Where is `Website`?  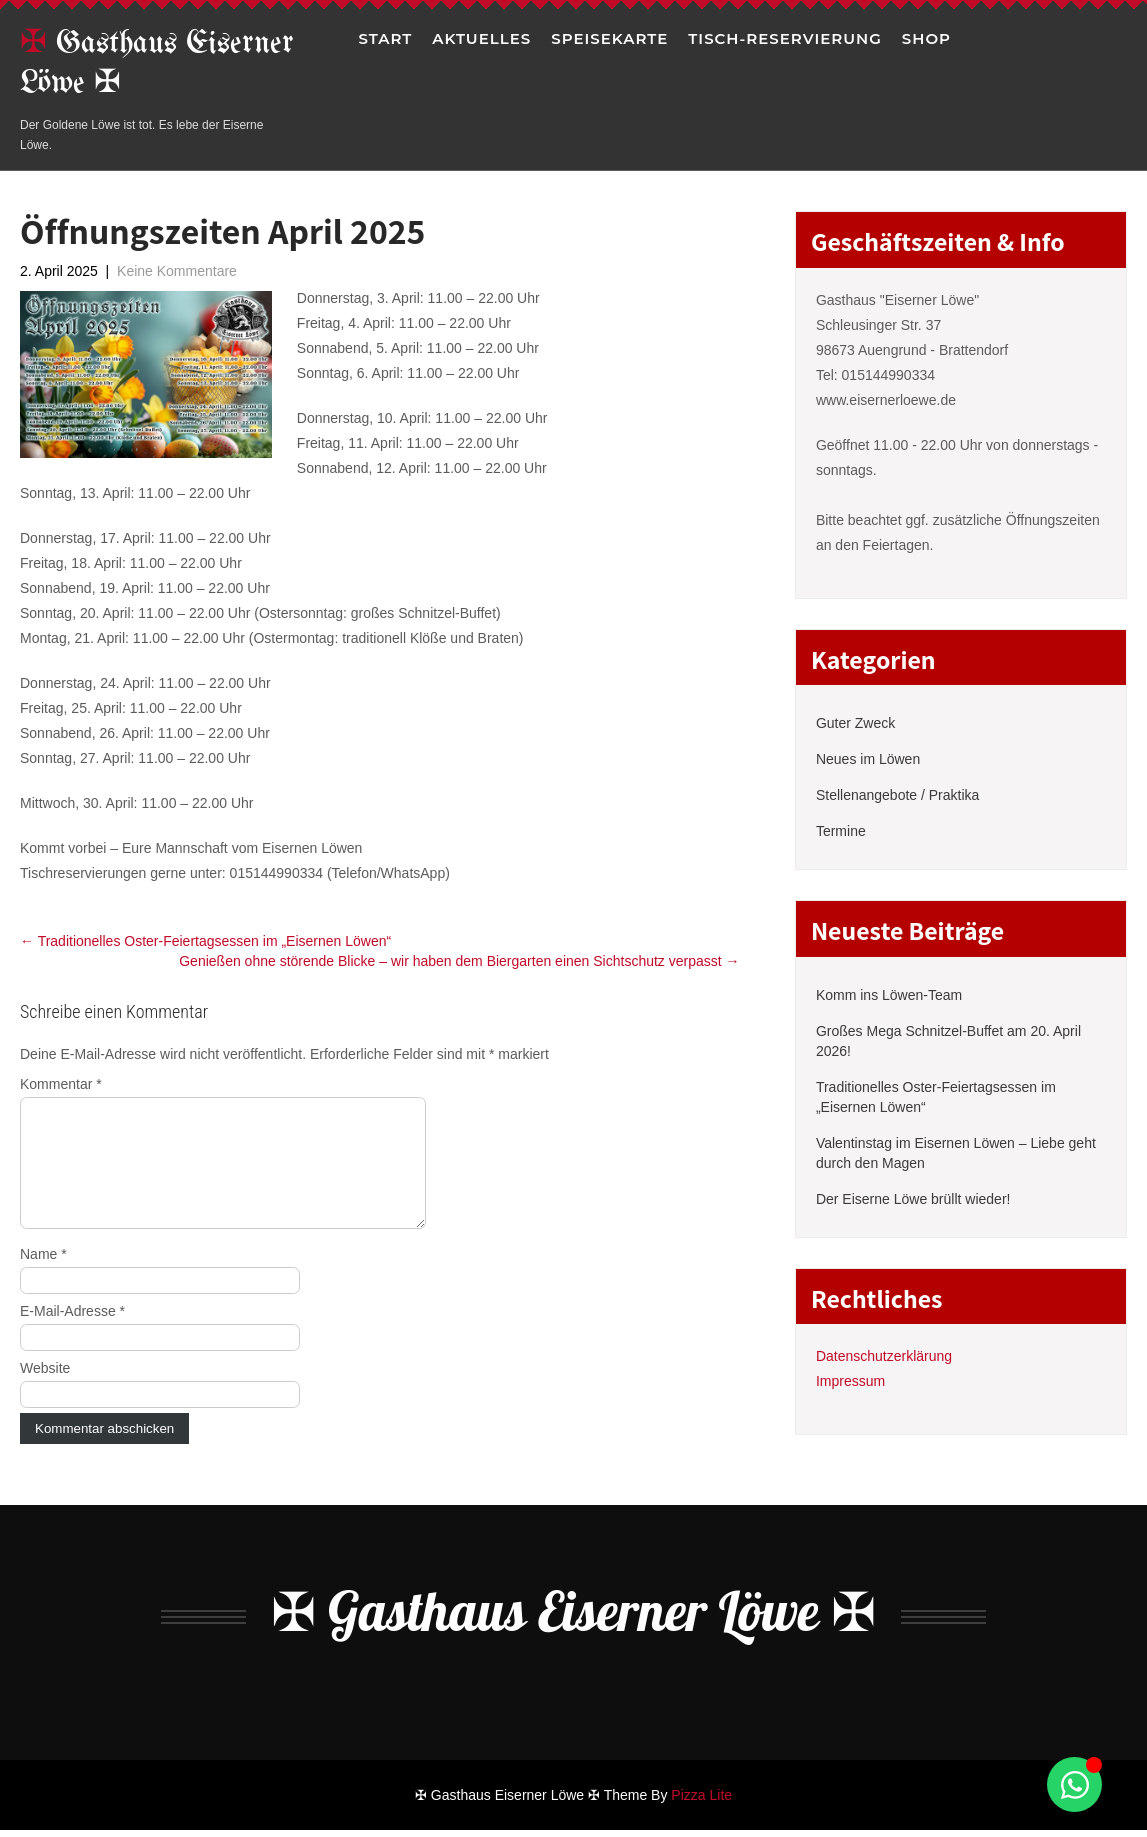 Website is located at coordinates (45, 1392).